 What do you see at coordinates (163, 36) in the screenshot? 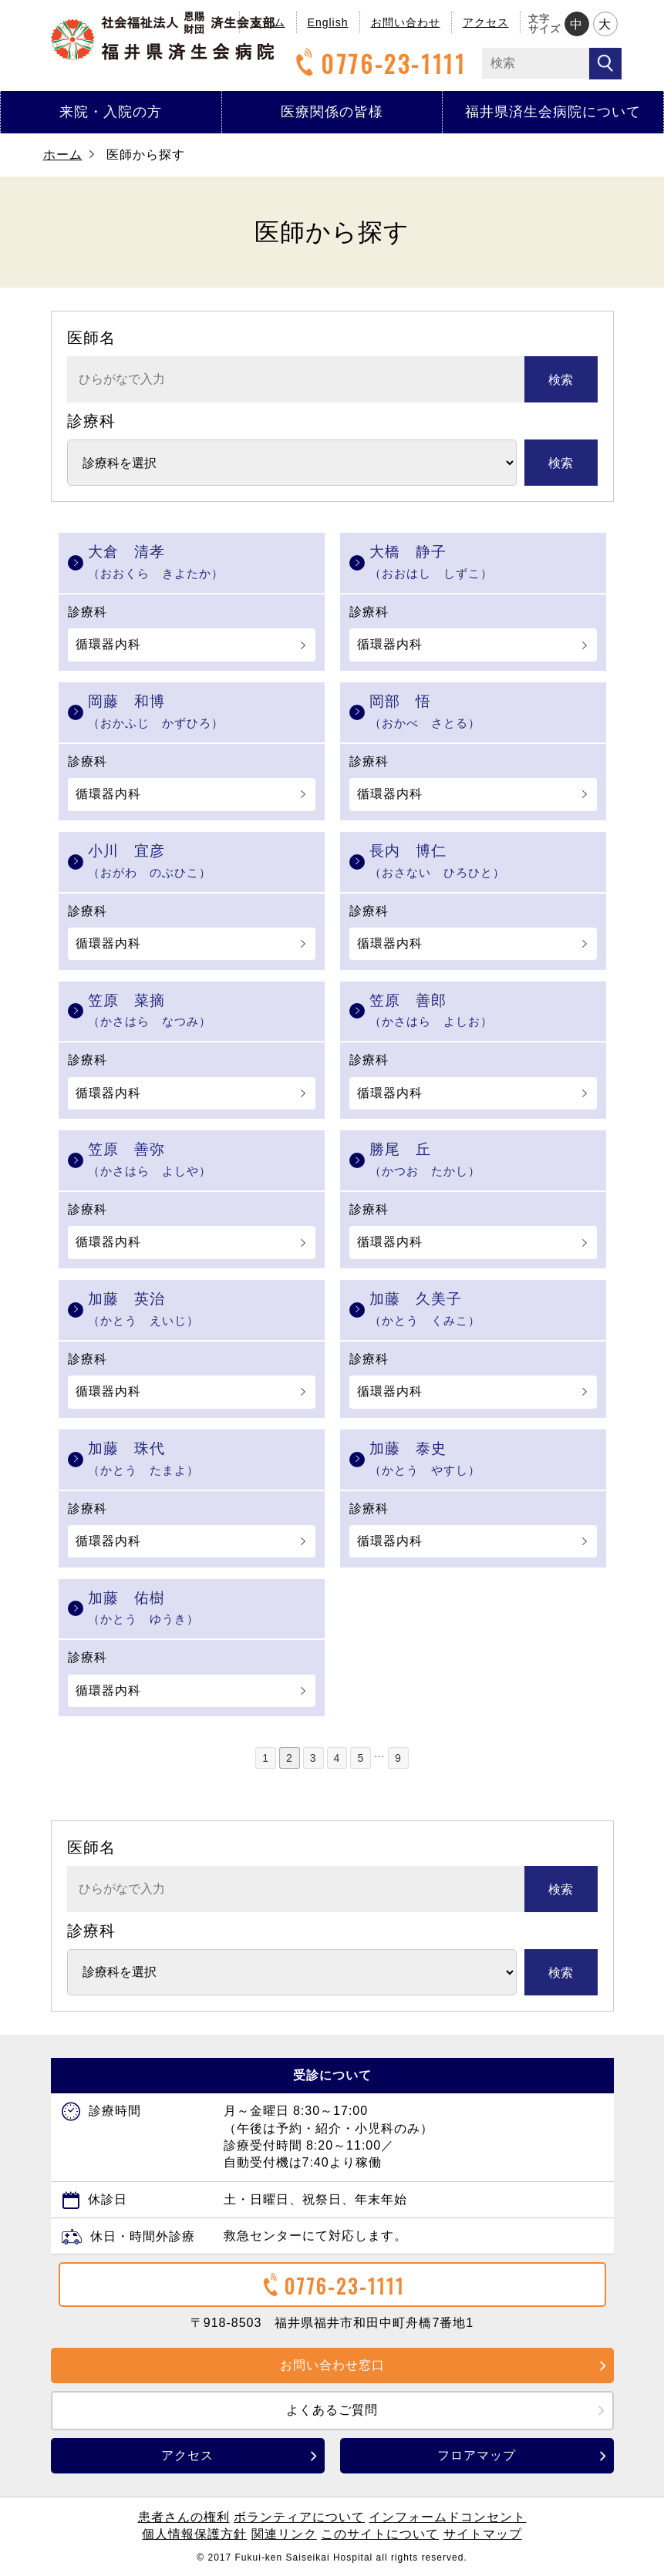
I see `福井県済生会病院` at bounding box center [163, 36].